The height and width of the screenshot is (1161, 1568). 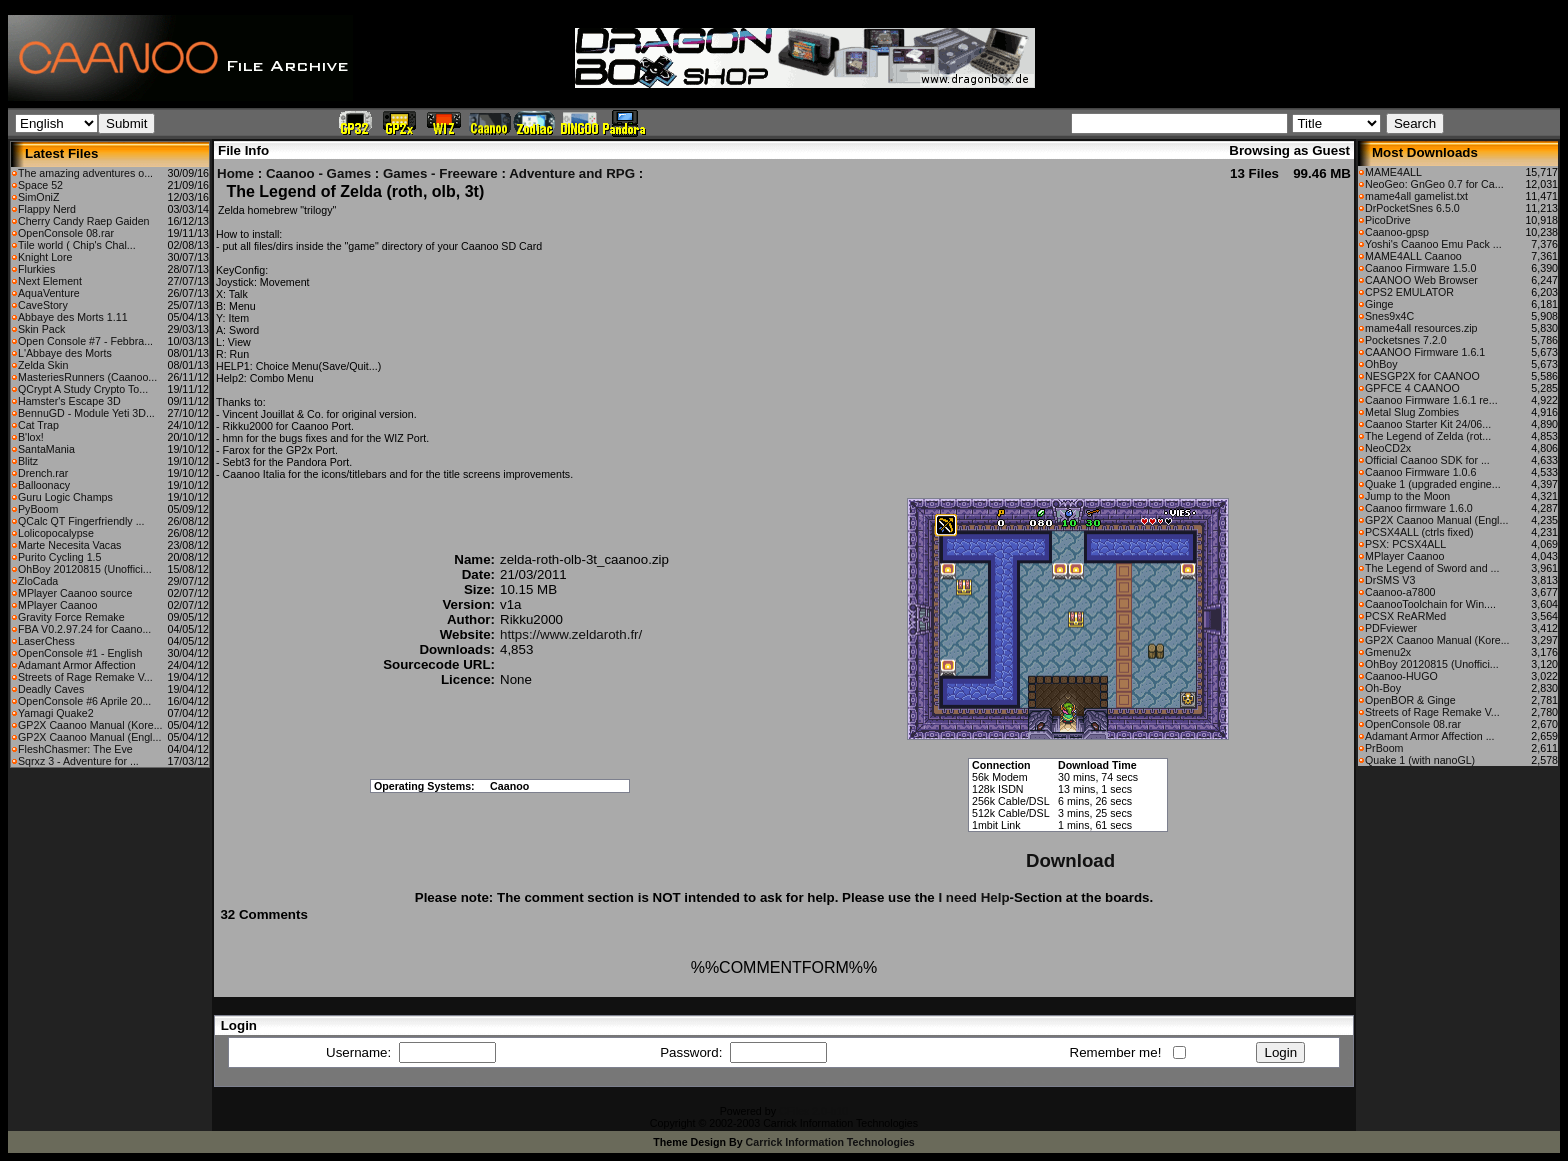 I want to click on Lolicopocalypse, so click(x=56, y=533).